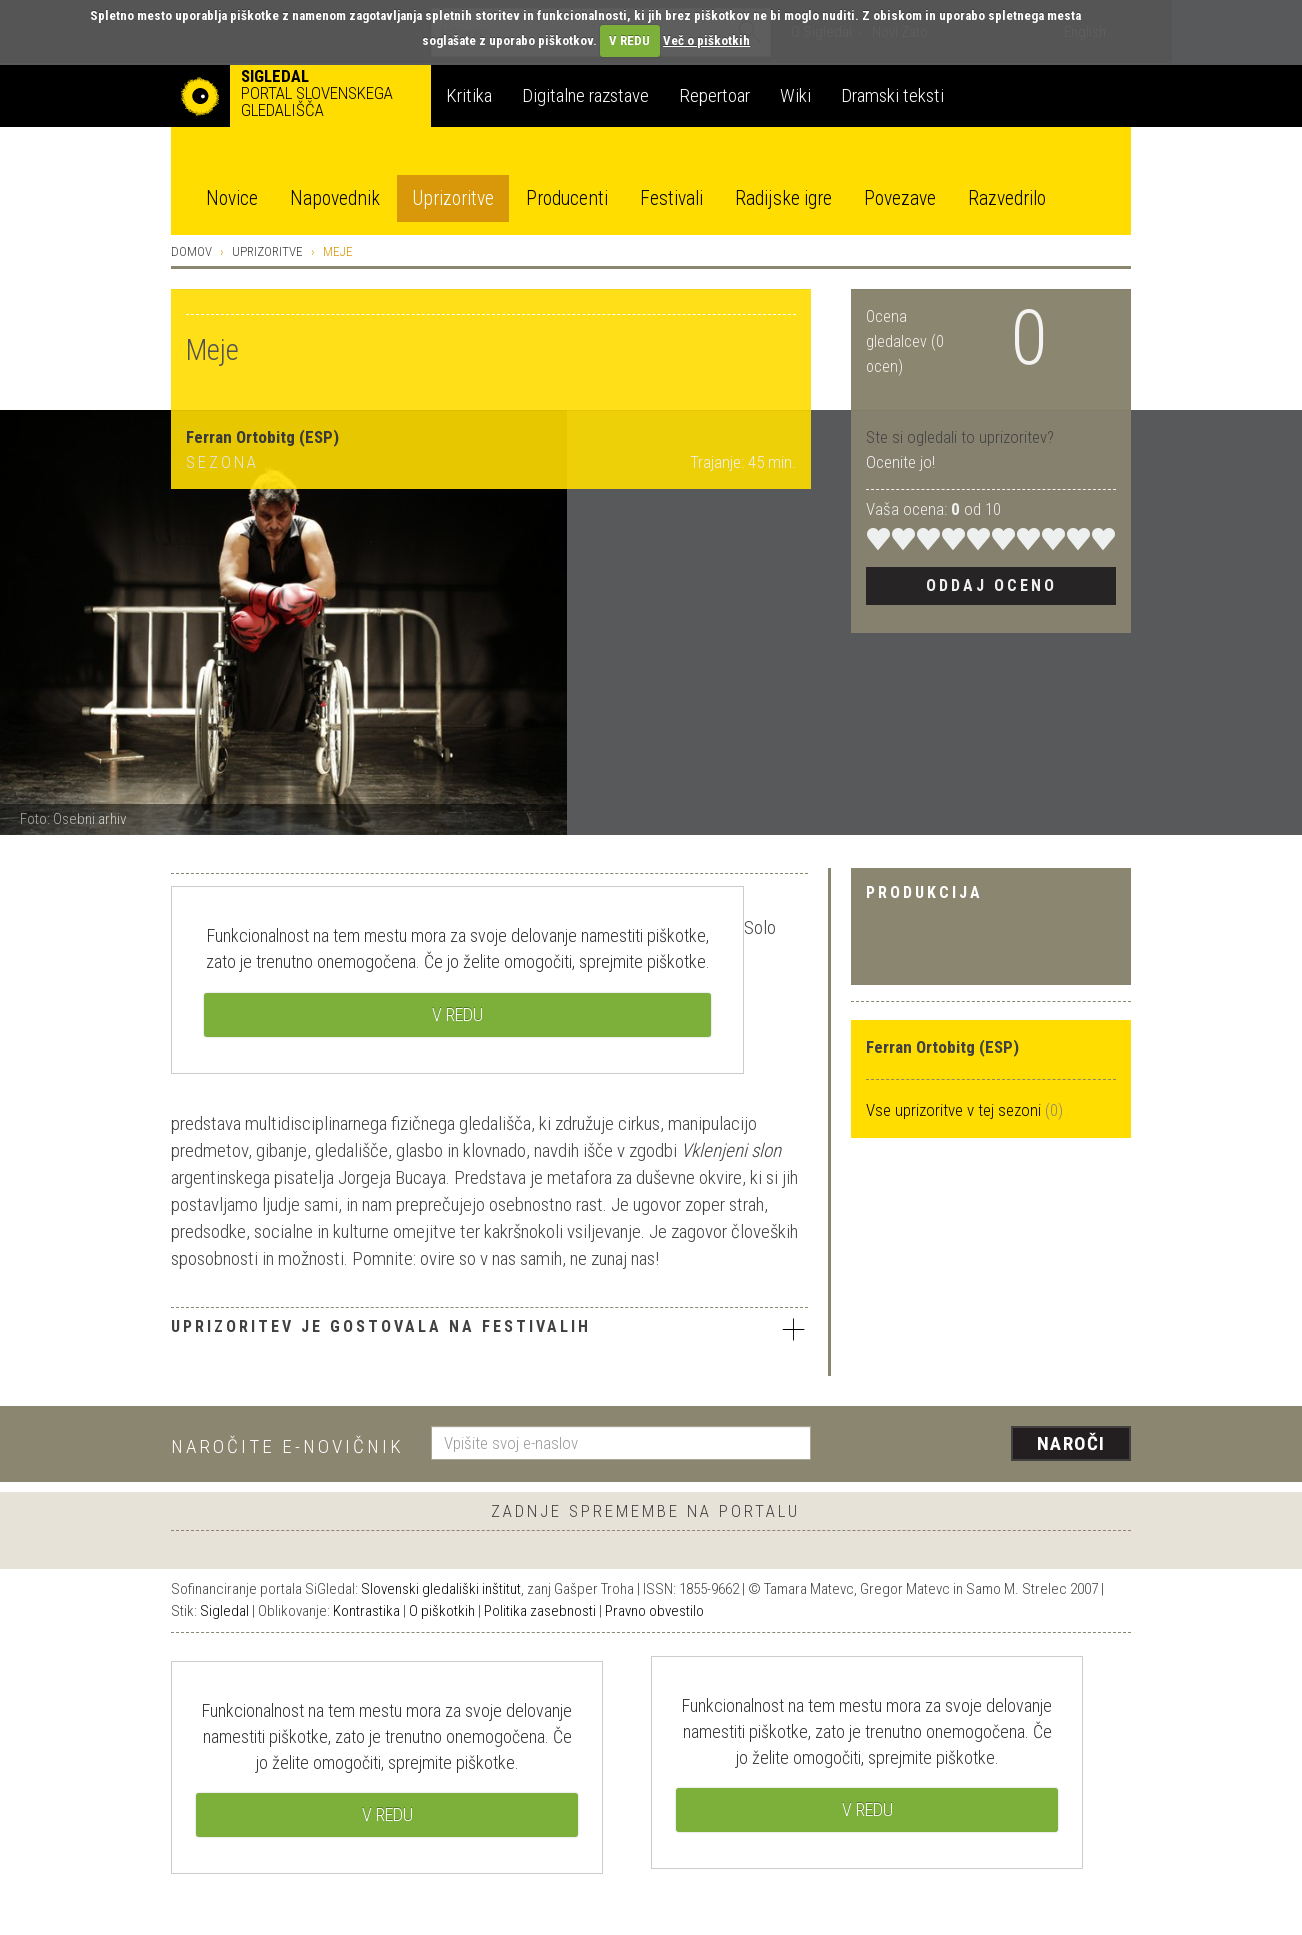 The width and height of the screenshot is (1302, 1935). What do you see at coordinates (585, 95) in the screenshot?
I see `Digitalne razstave` at bounding box center [585, 95].